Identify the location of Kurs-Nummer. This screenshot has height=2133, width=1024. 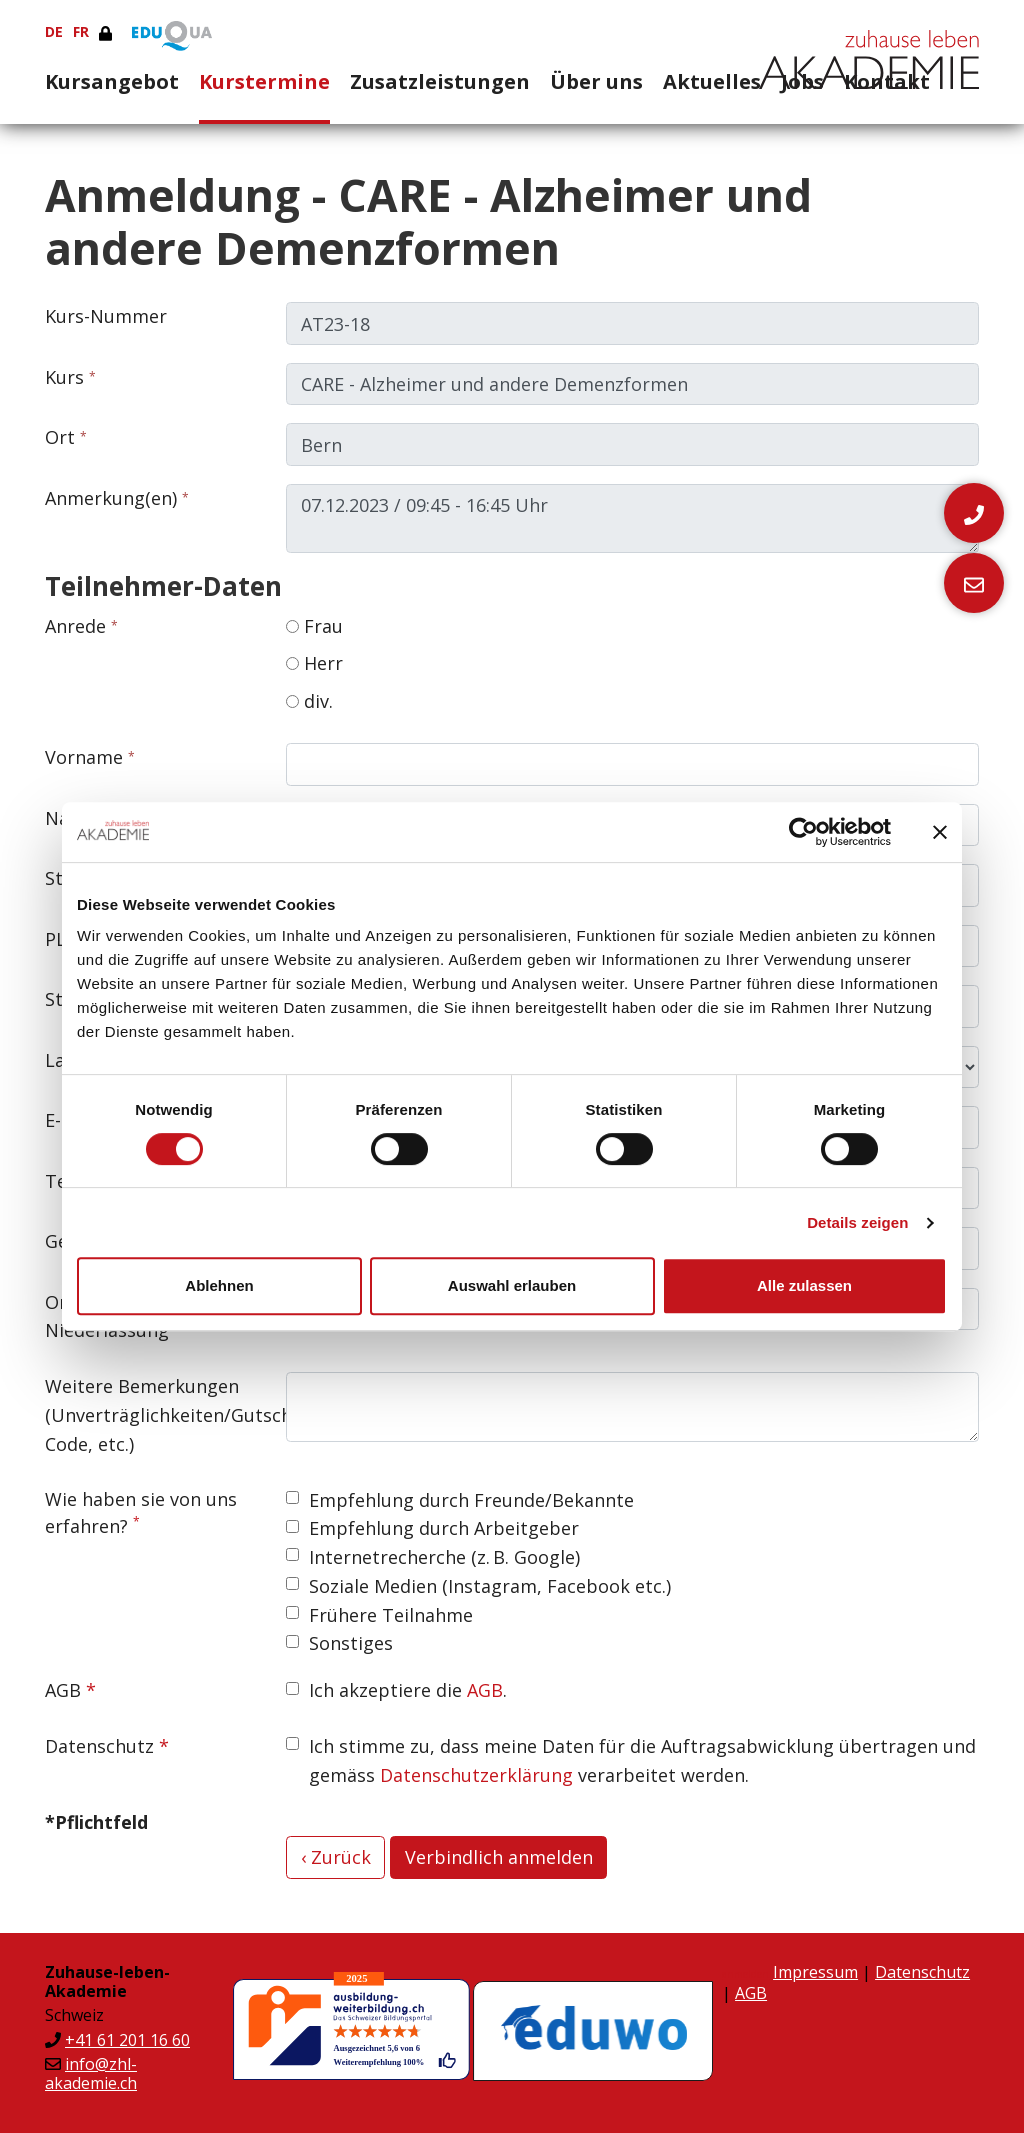
(106, 316).